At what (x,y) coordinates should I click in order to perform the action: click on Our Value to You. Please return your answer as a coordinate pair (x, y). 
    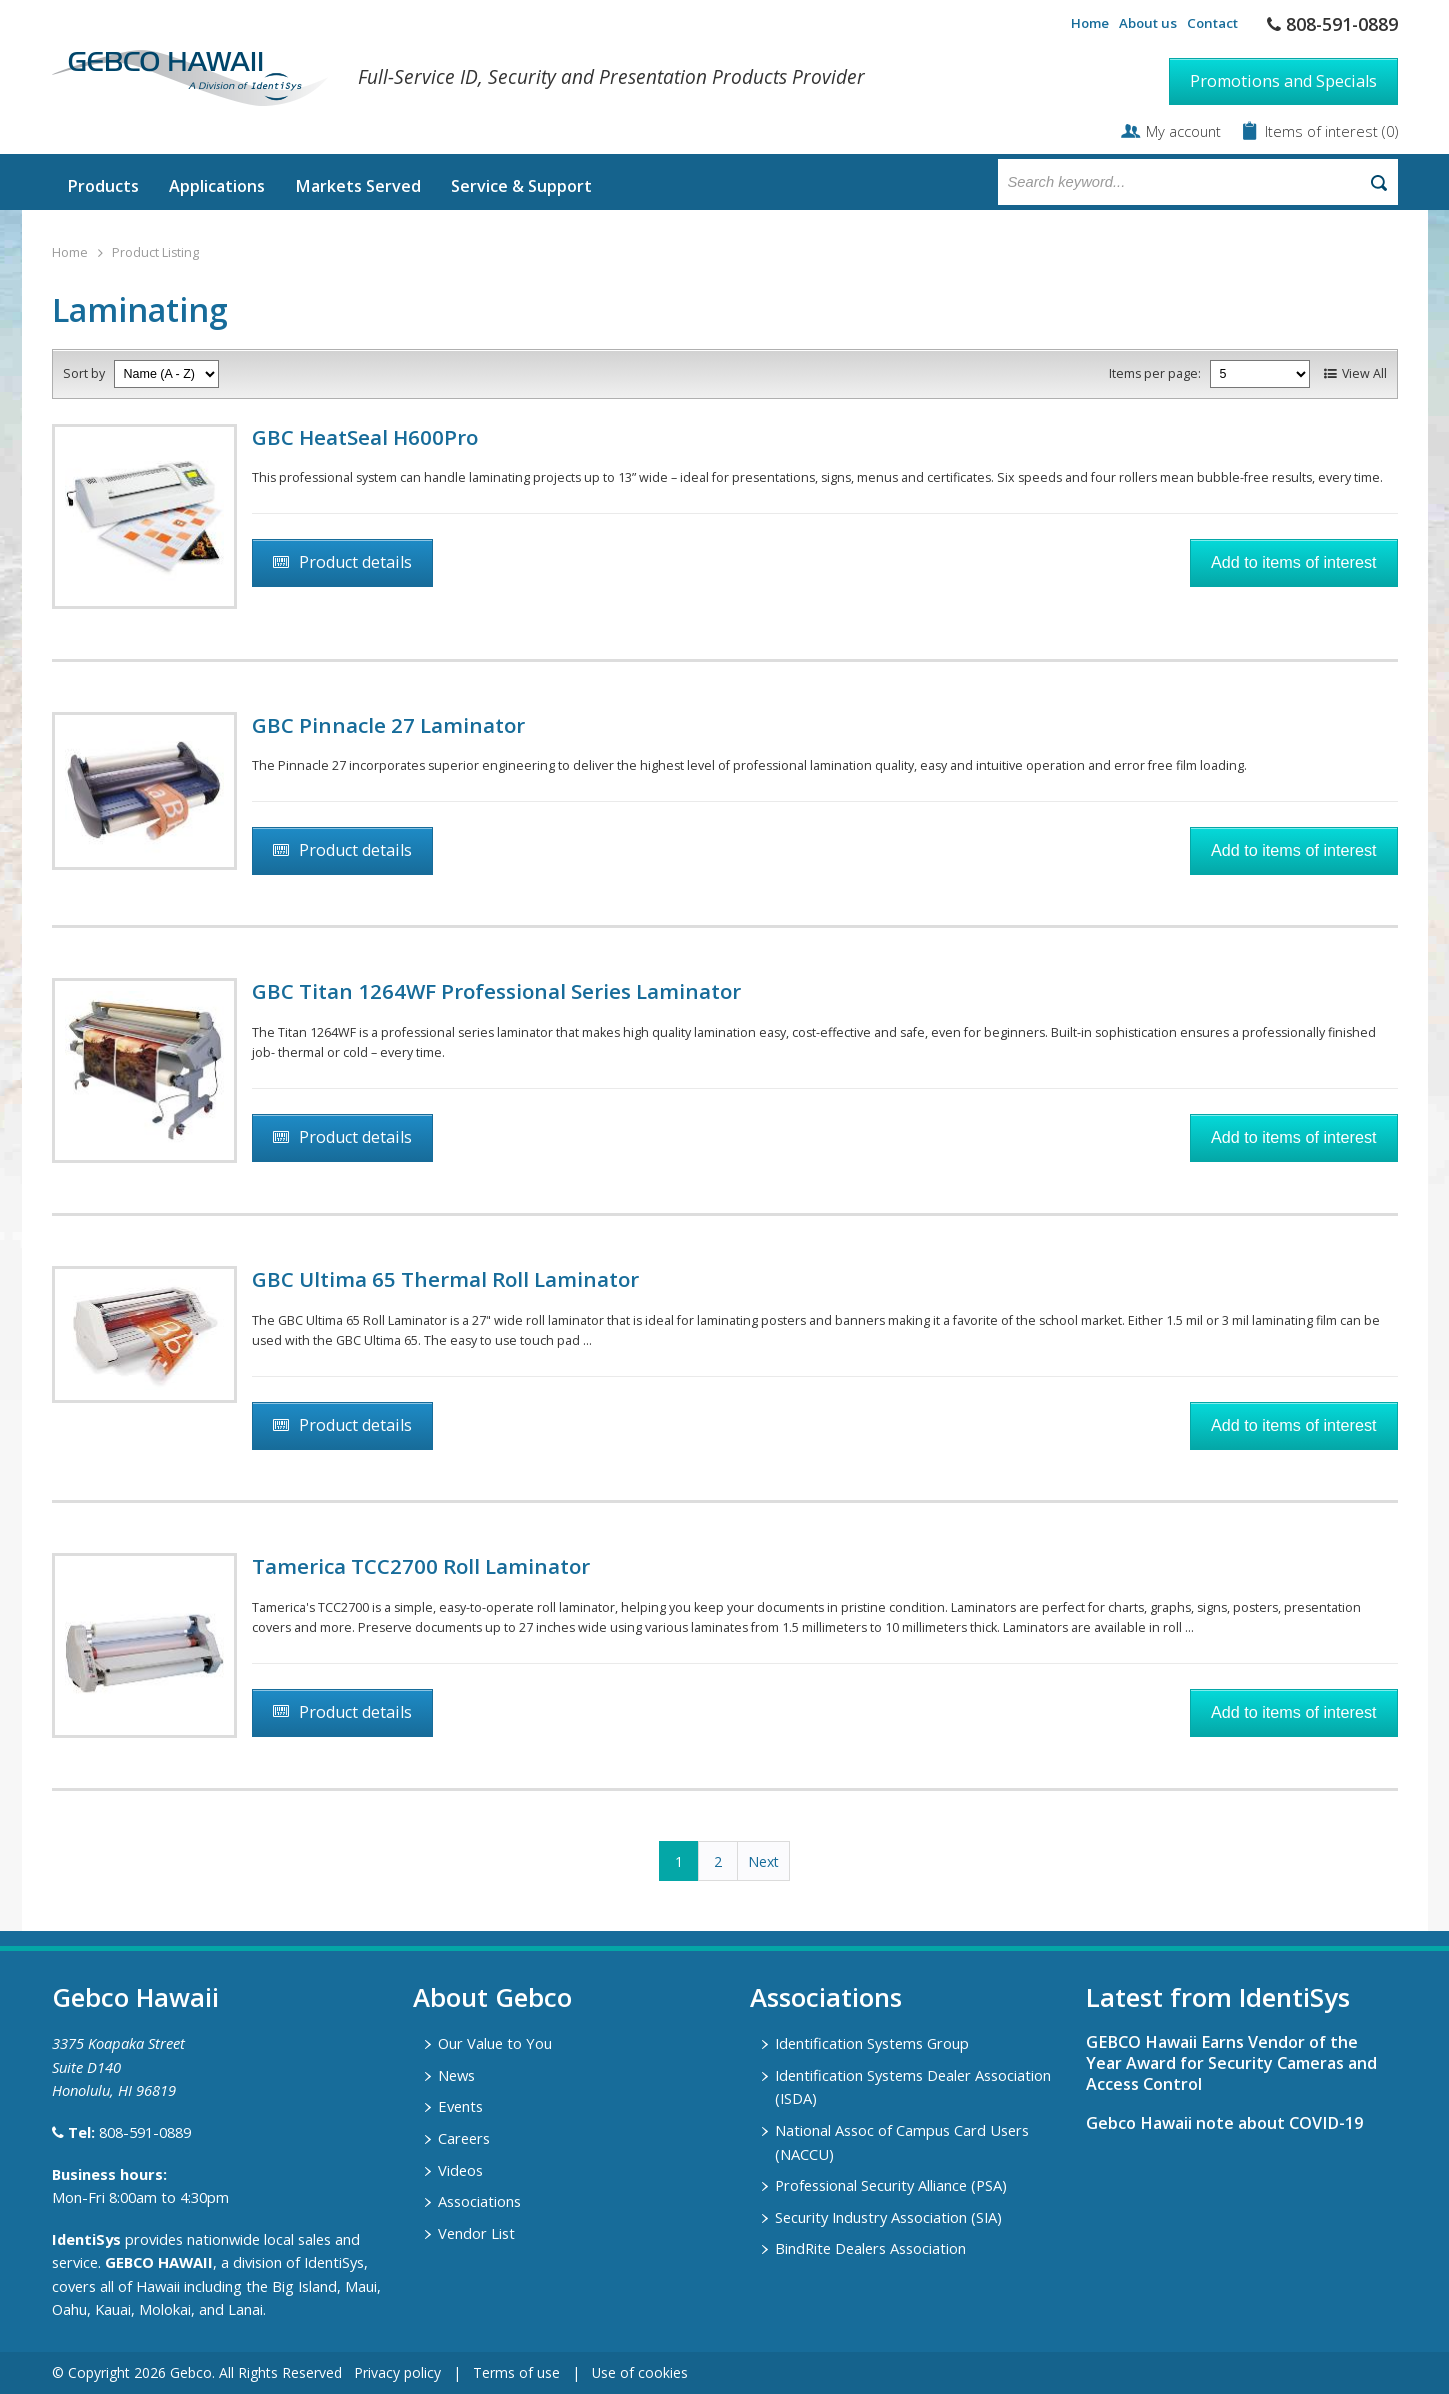
    Looking at the image, I should click on (495, 2043).